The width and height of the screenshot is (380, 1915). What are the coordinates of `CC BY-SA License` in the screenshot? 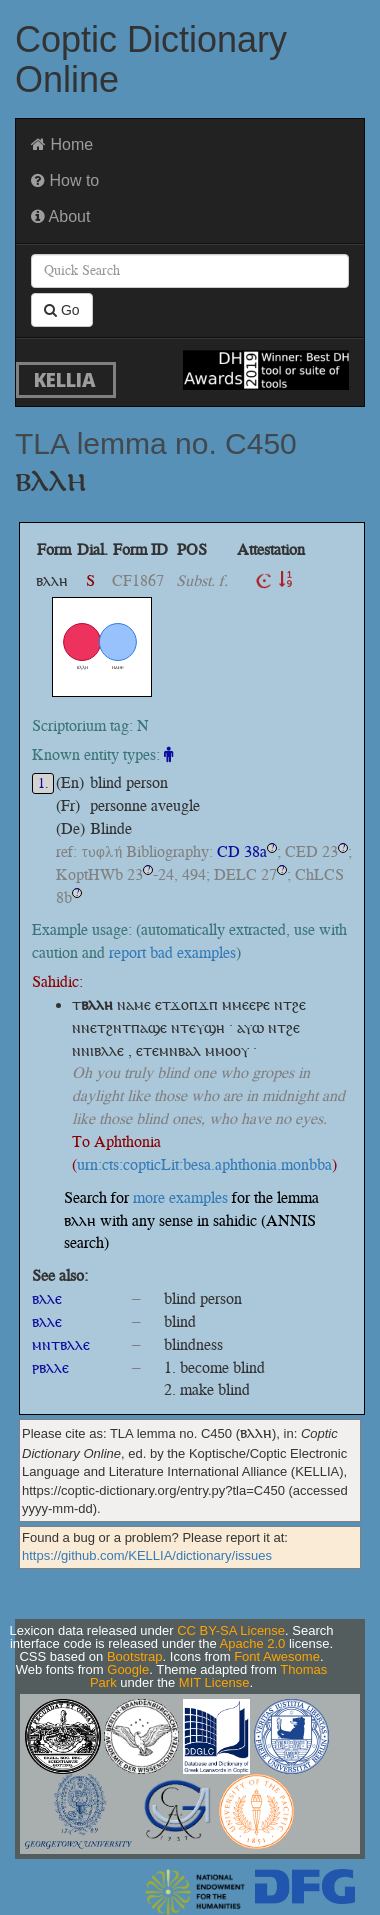 It's located at (231, 1630).